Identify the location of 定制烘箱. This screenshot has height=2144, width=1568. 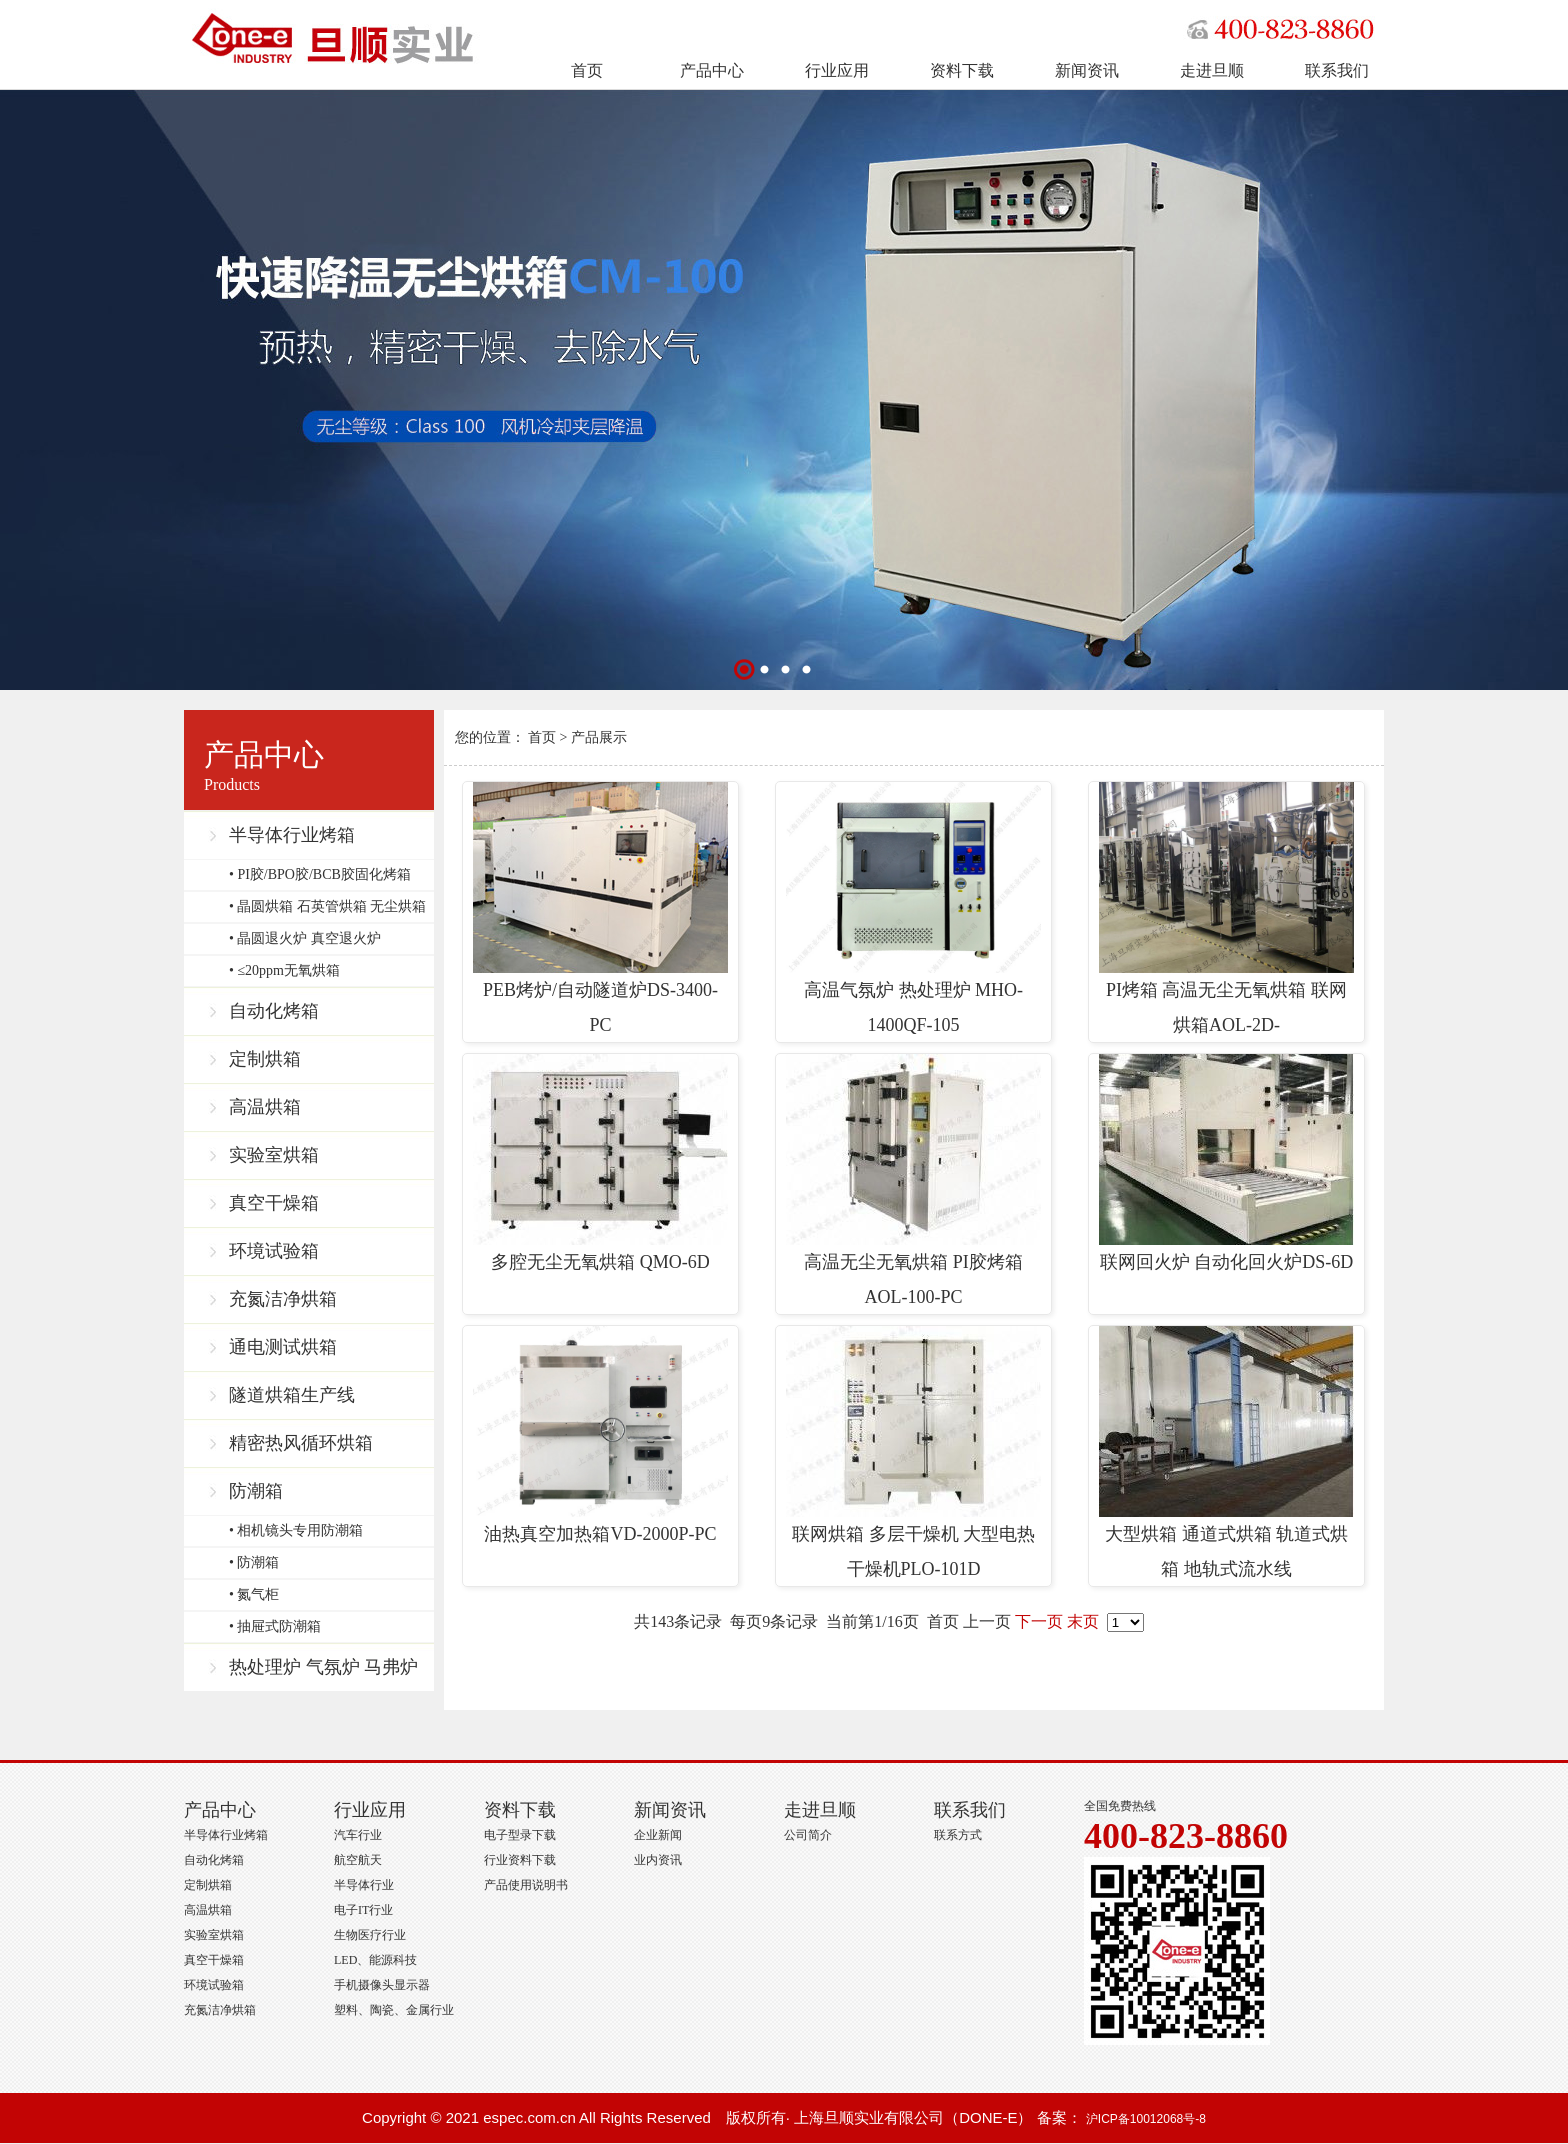
(265, 1059).